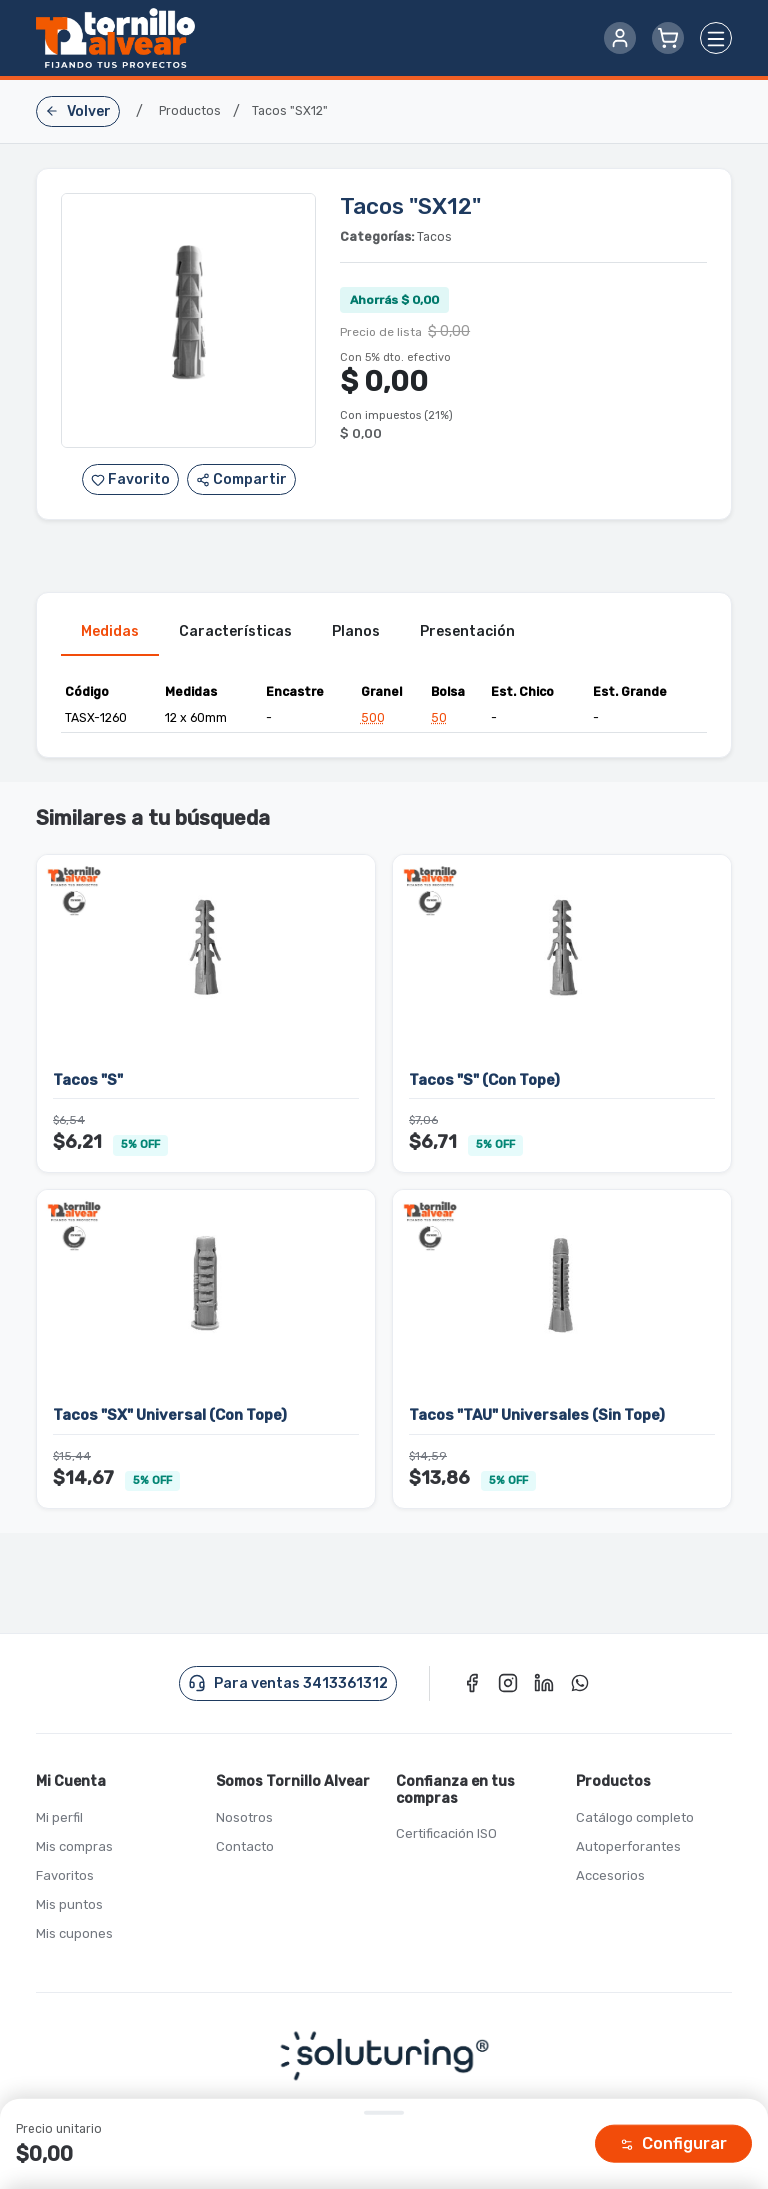 This screenshot has height=2189, width=768. Describe the element at coordinates (446, 1834) in the screenshot. I see `Certificación ISO` at that location.